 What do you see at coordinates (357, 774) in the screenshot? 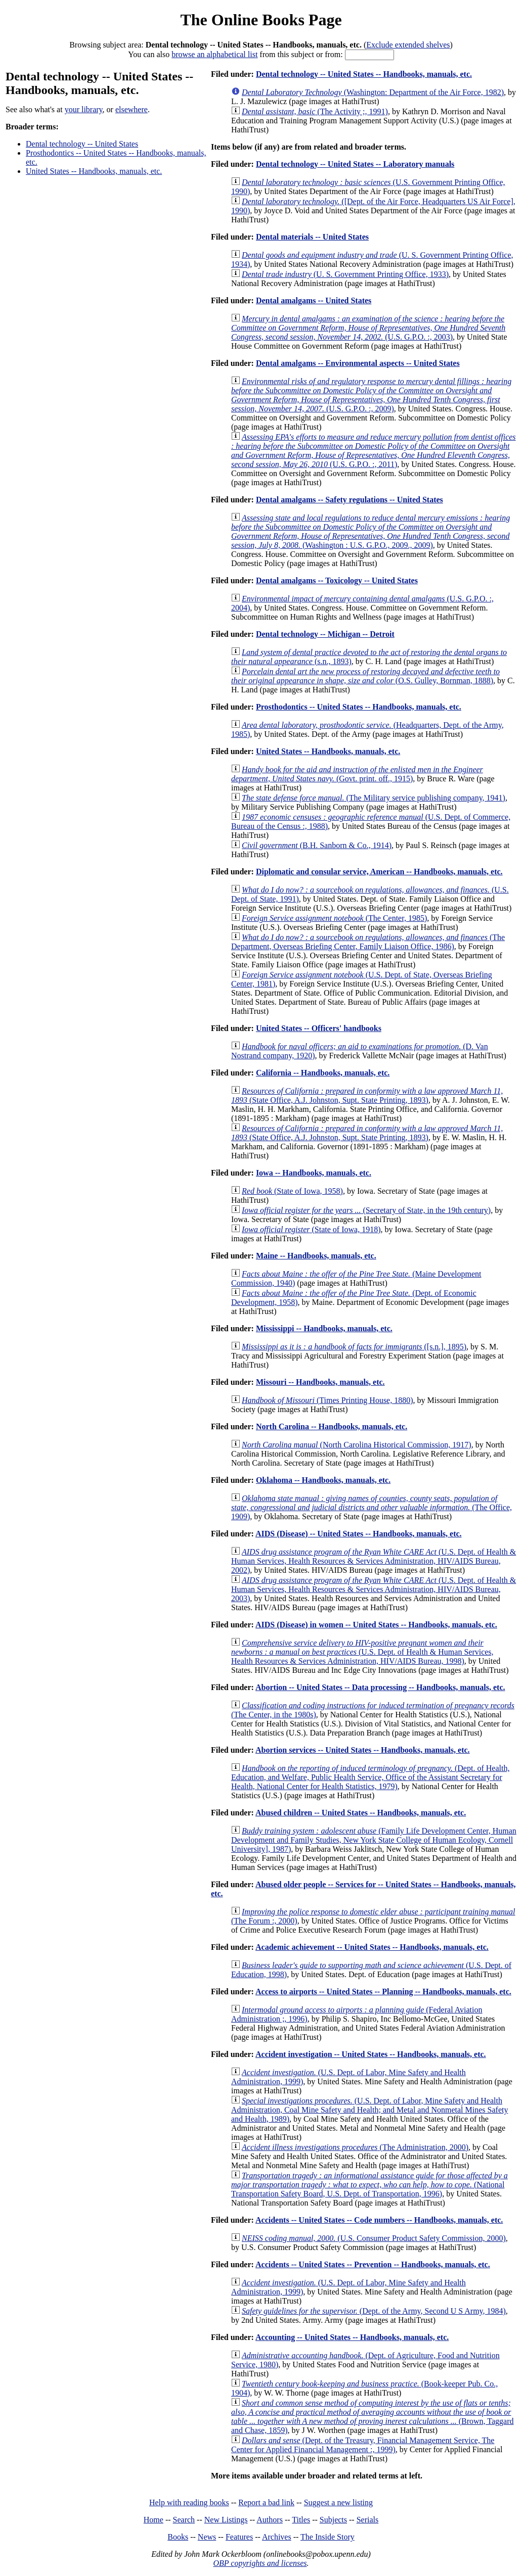
I see `(Govt. print. off., 1915)` at bounding box center [357, 774].